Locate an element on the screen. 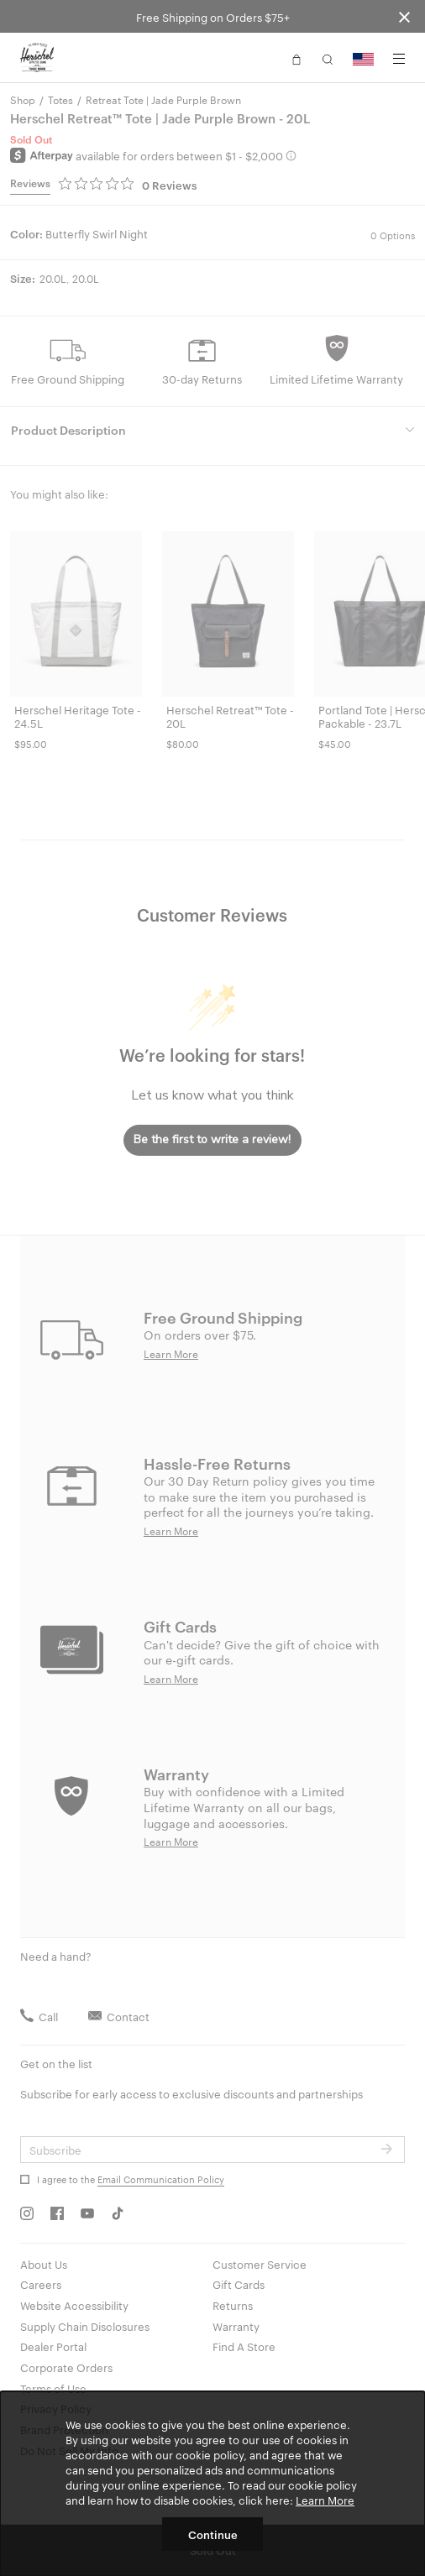  Continue [button] is located at coordinates (213, 2534).